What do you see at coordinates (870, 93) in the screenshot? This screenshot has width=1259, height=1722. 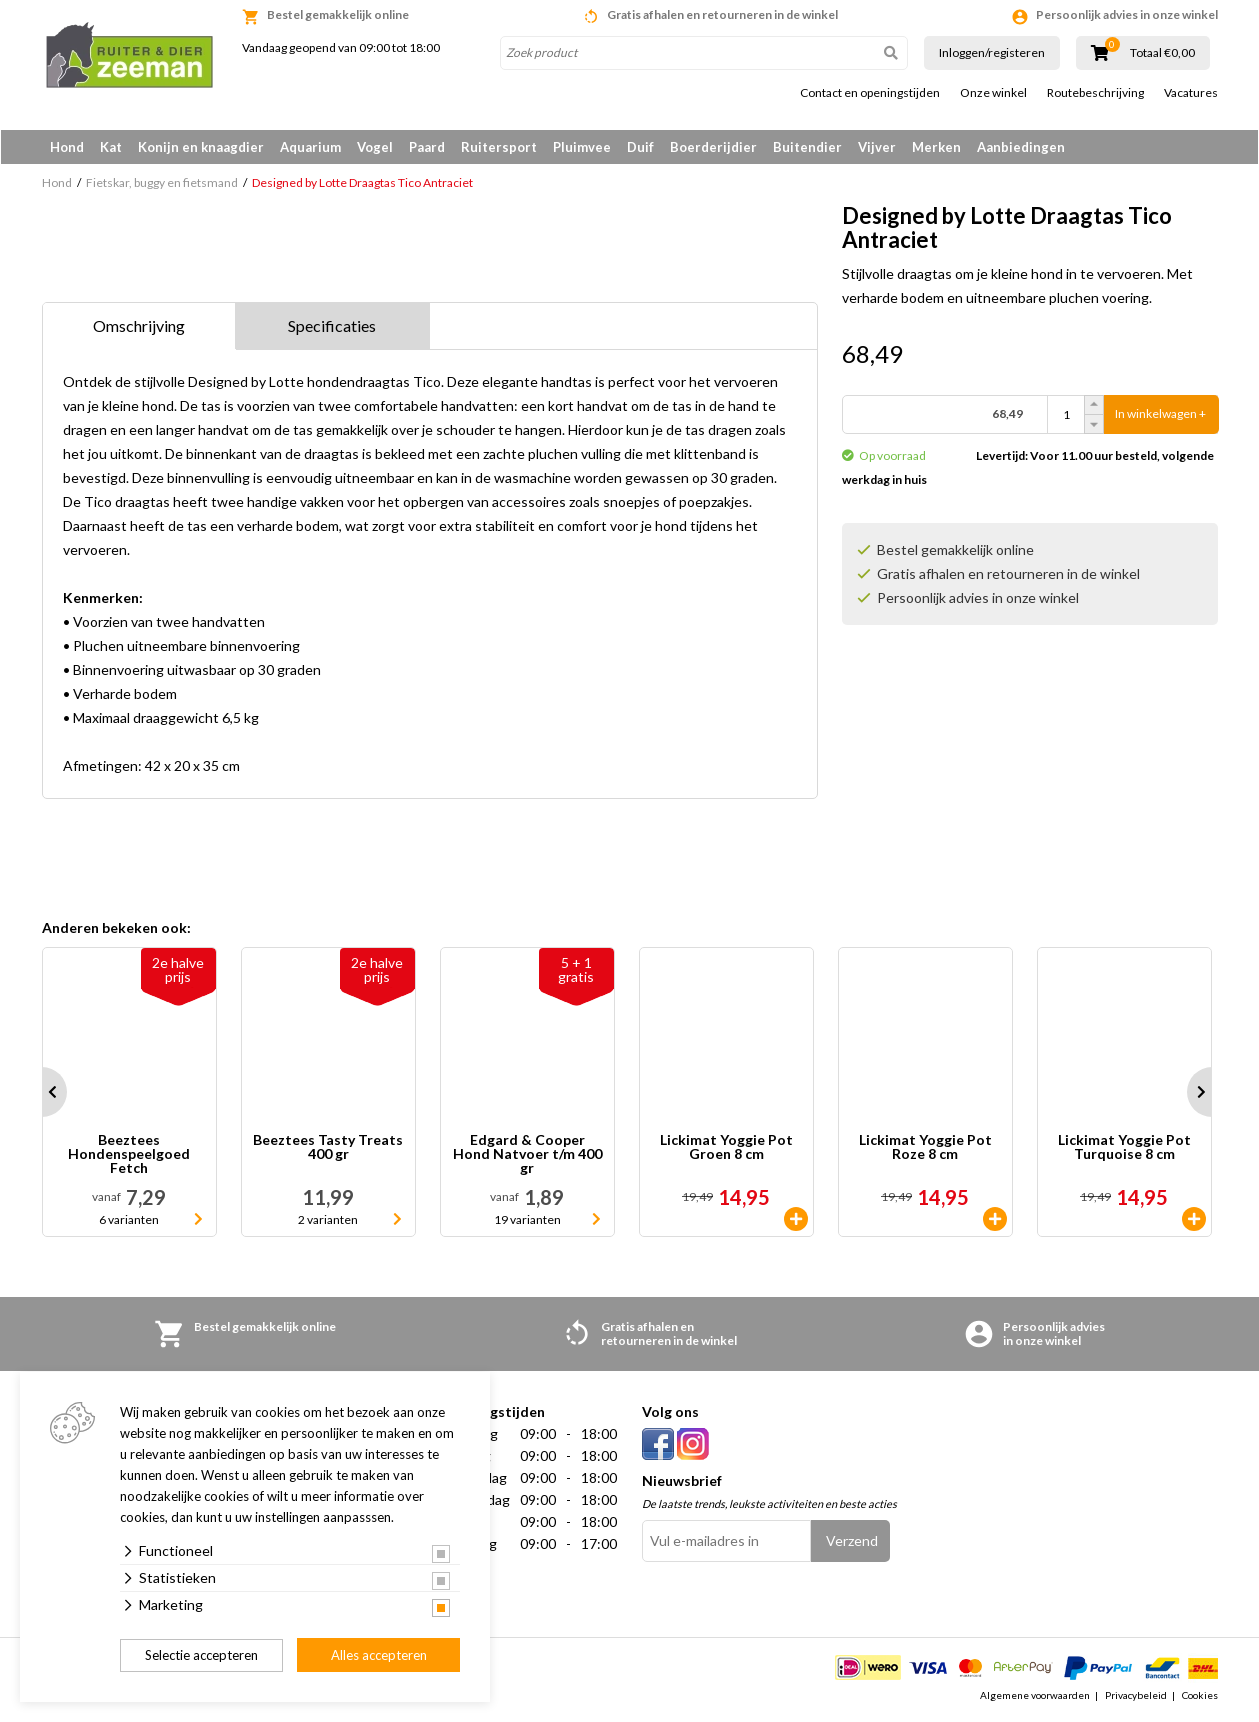 I see `Contact en openingstijden` at bounding box center [870, 93].